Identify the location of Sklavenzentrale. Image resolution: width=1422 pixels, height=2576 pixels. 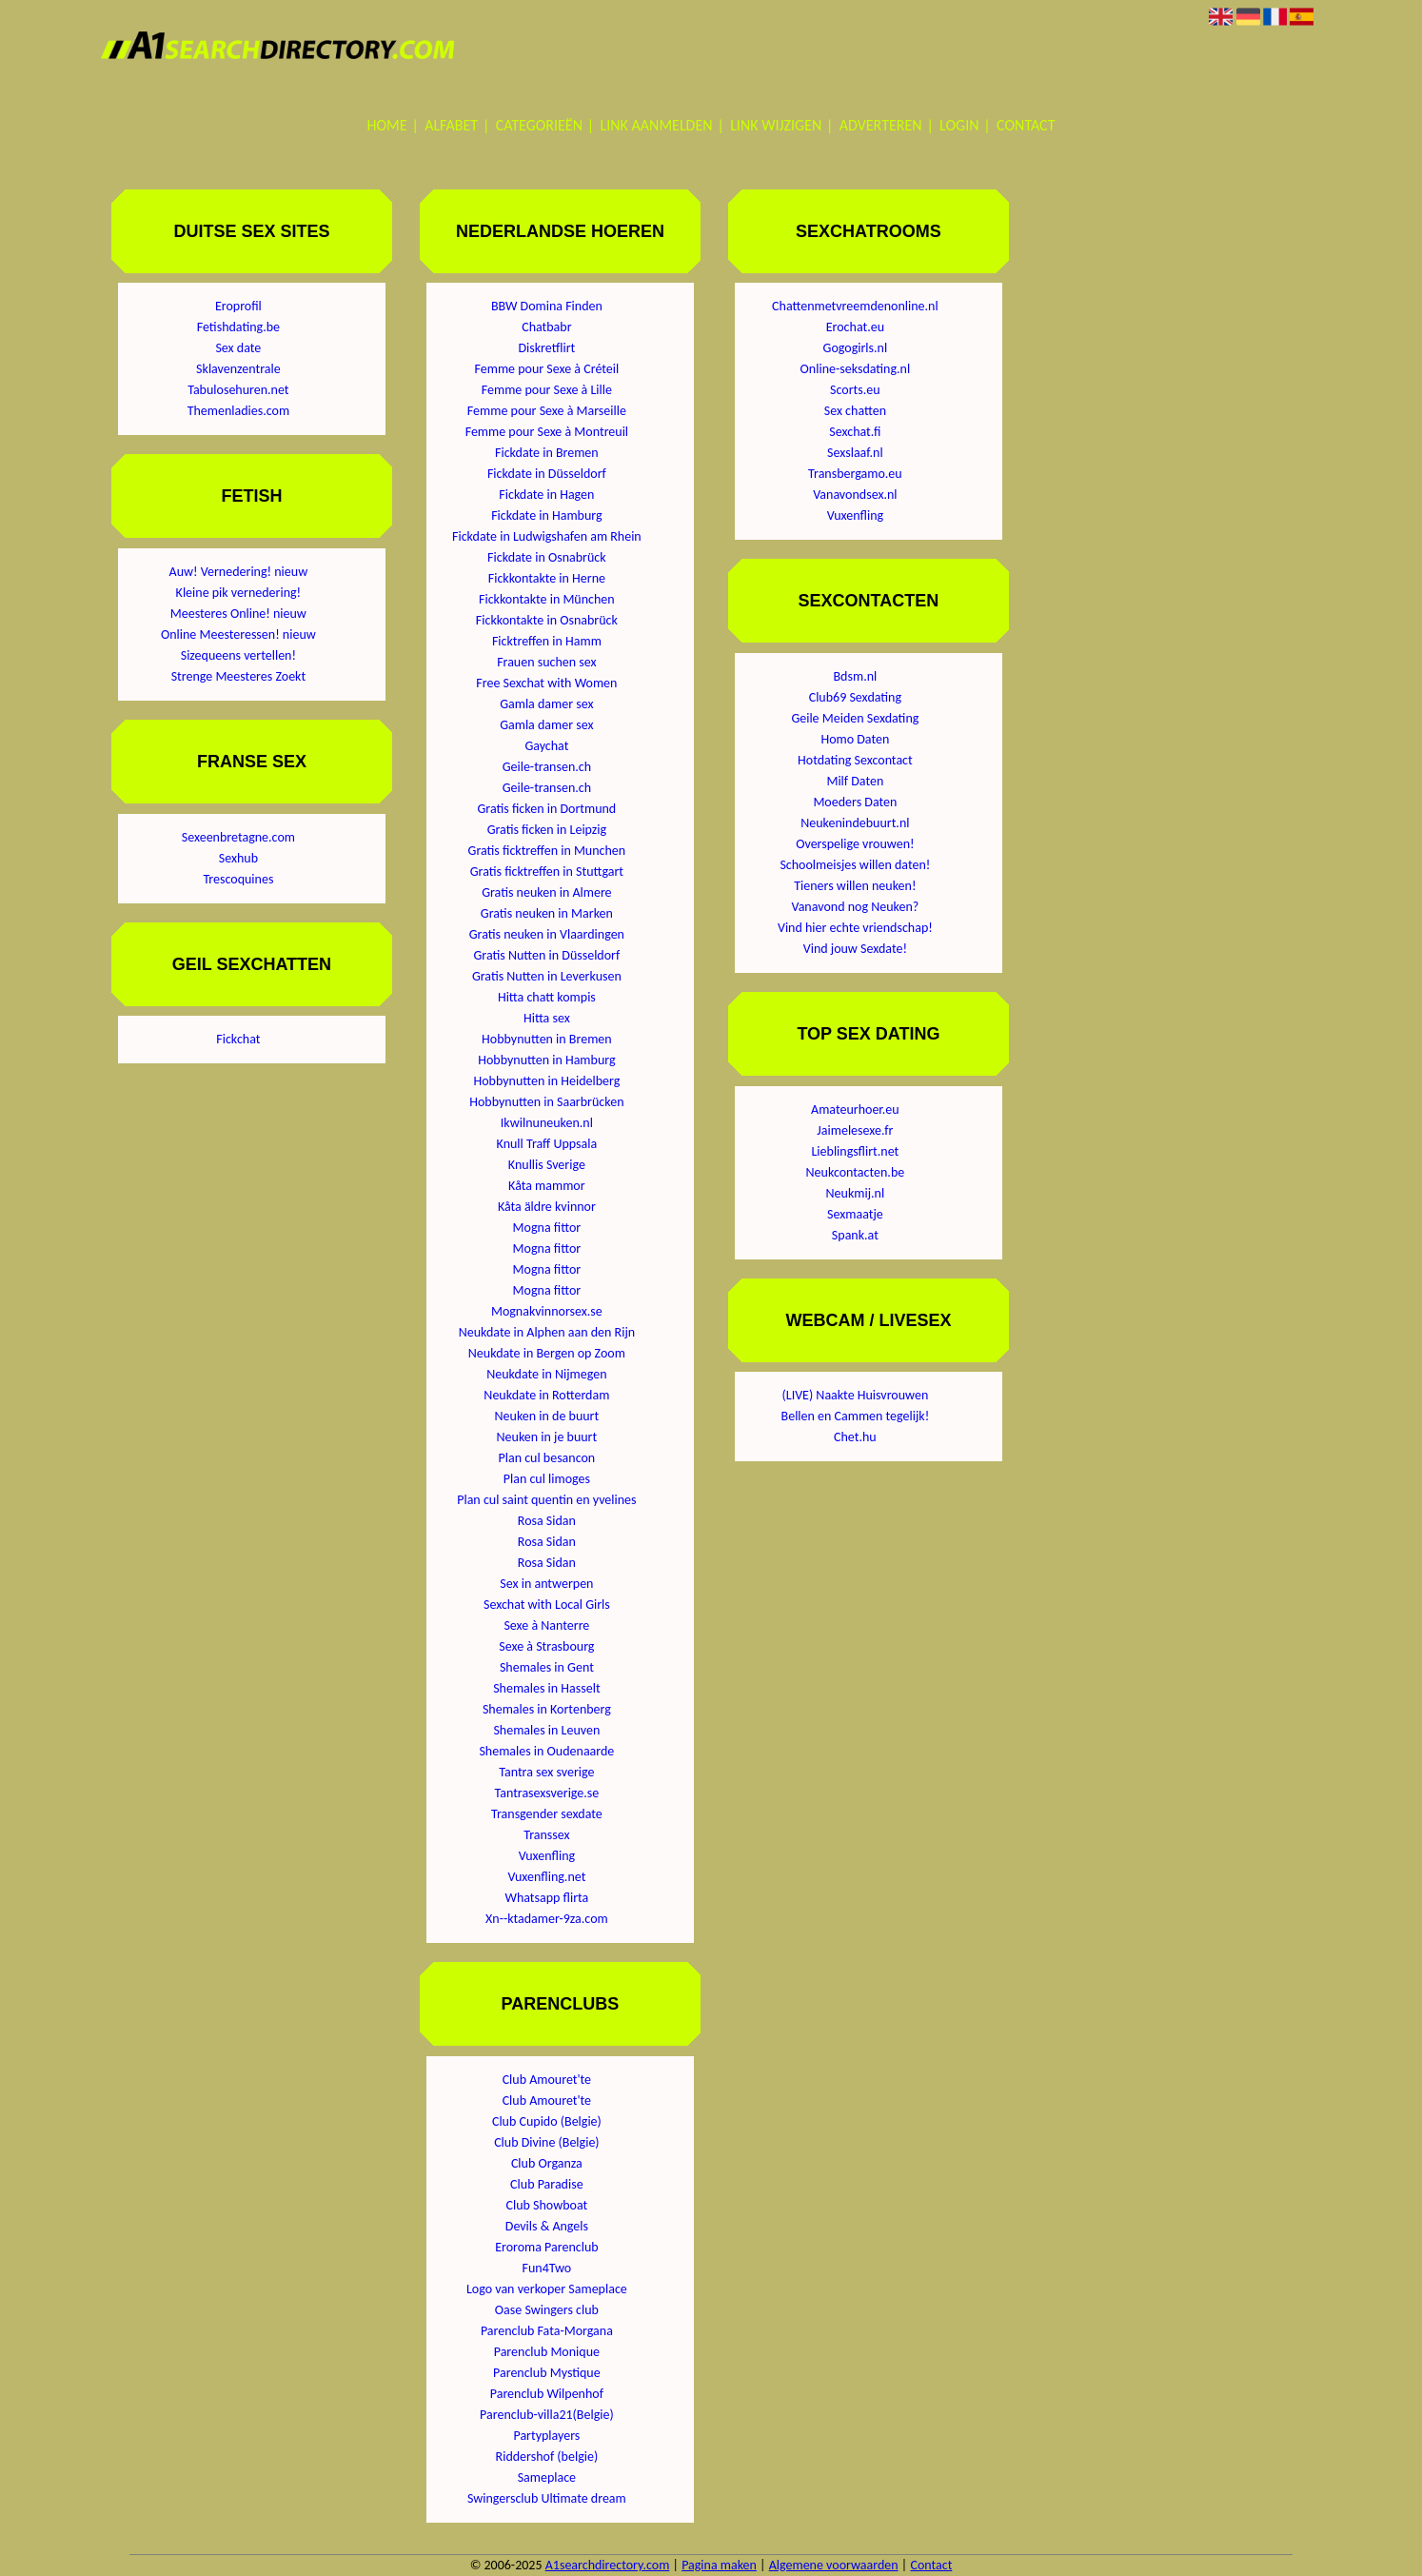
(238, 369).